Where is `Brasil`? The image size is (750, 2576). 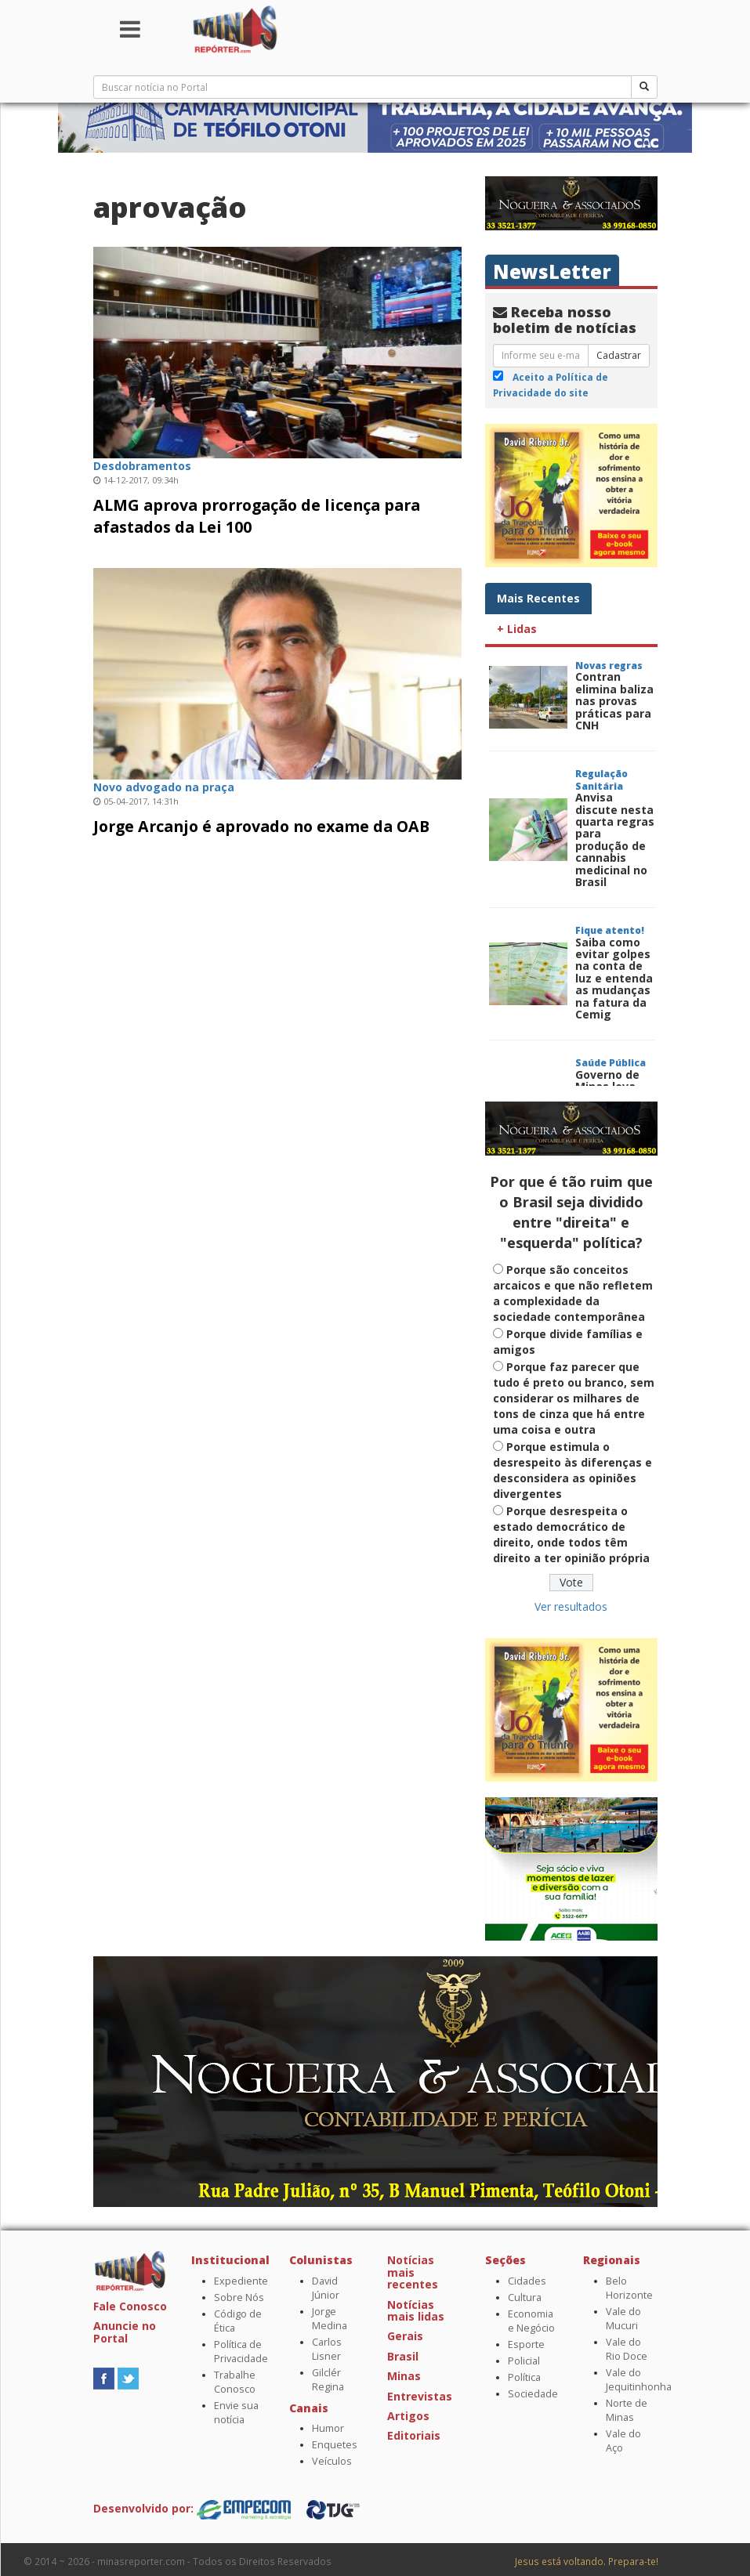 Brasil is located at coordinates (402, 2356).